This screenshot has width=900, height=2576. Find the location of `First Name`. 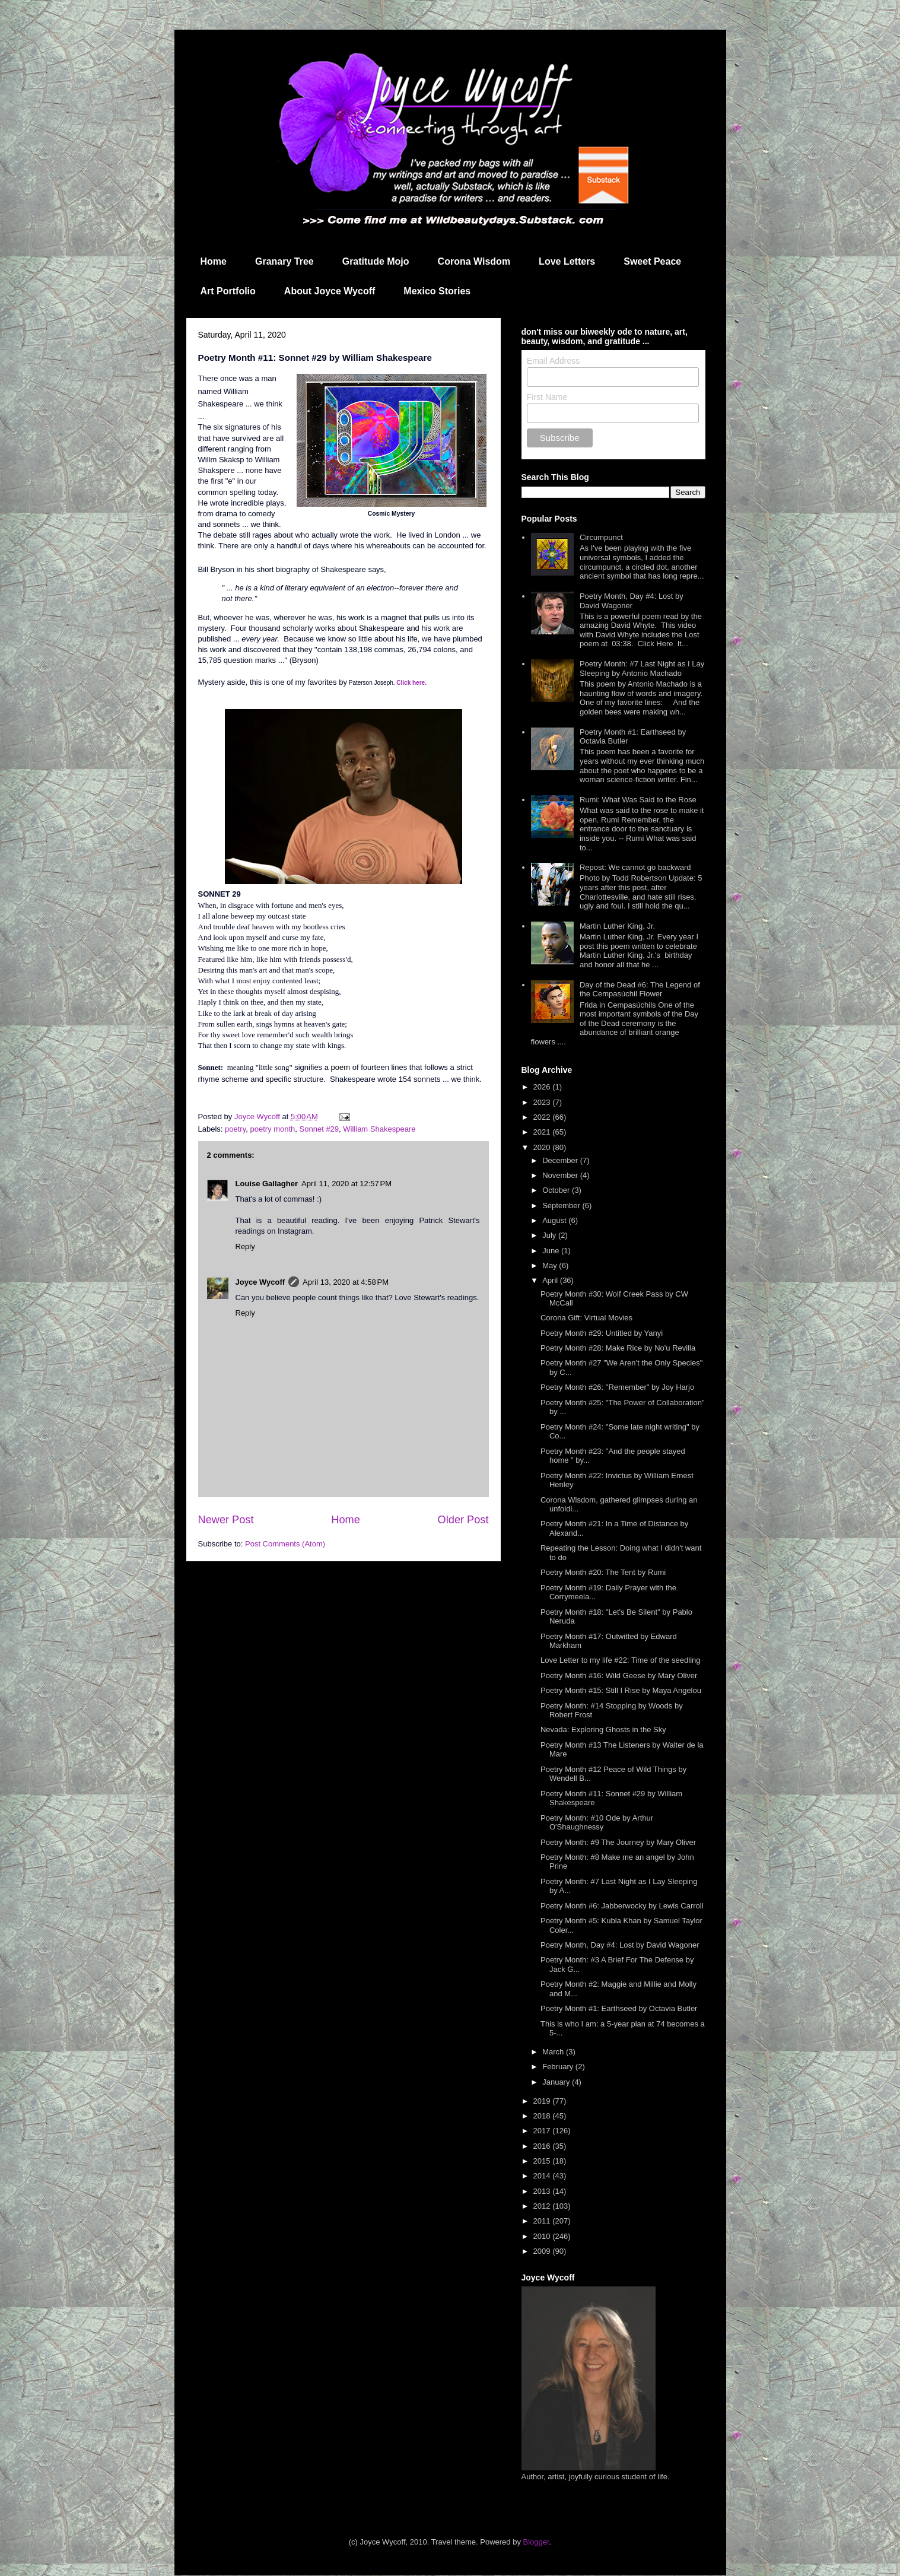

First Name is located at coordinates (547, 397).